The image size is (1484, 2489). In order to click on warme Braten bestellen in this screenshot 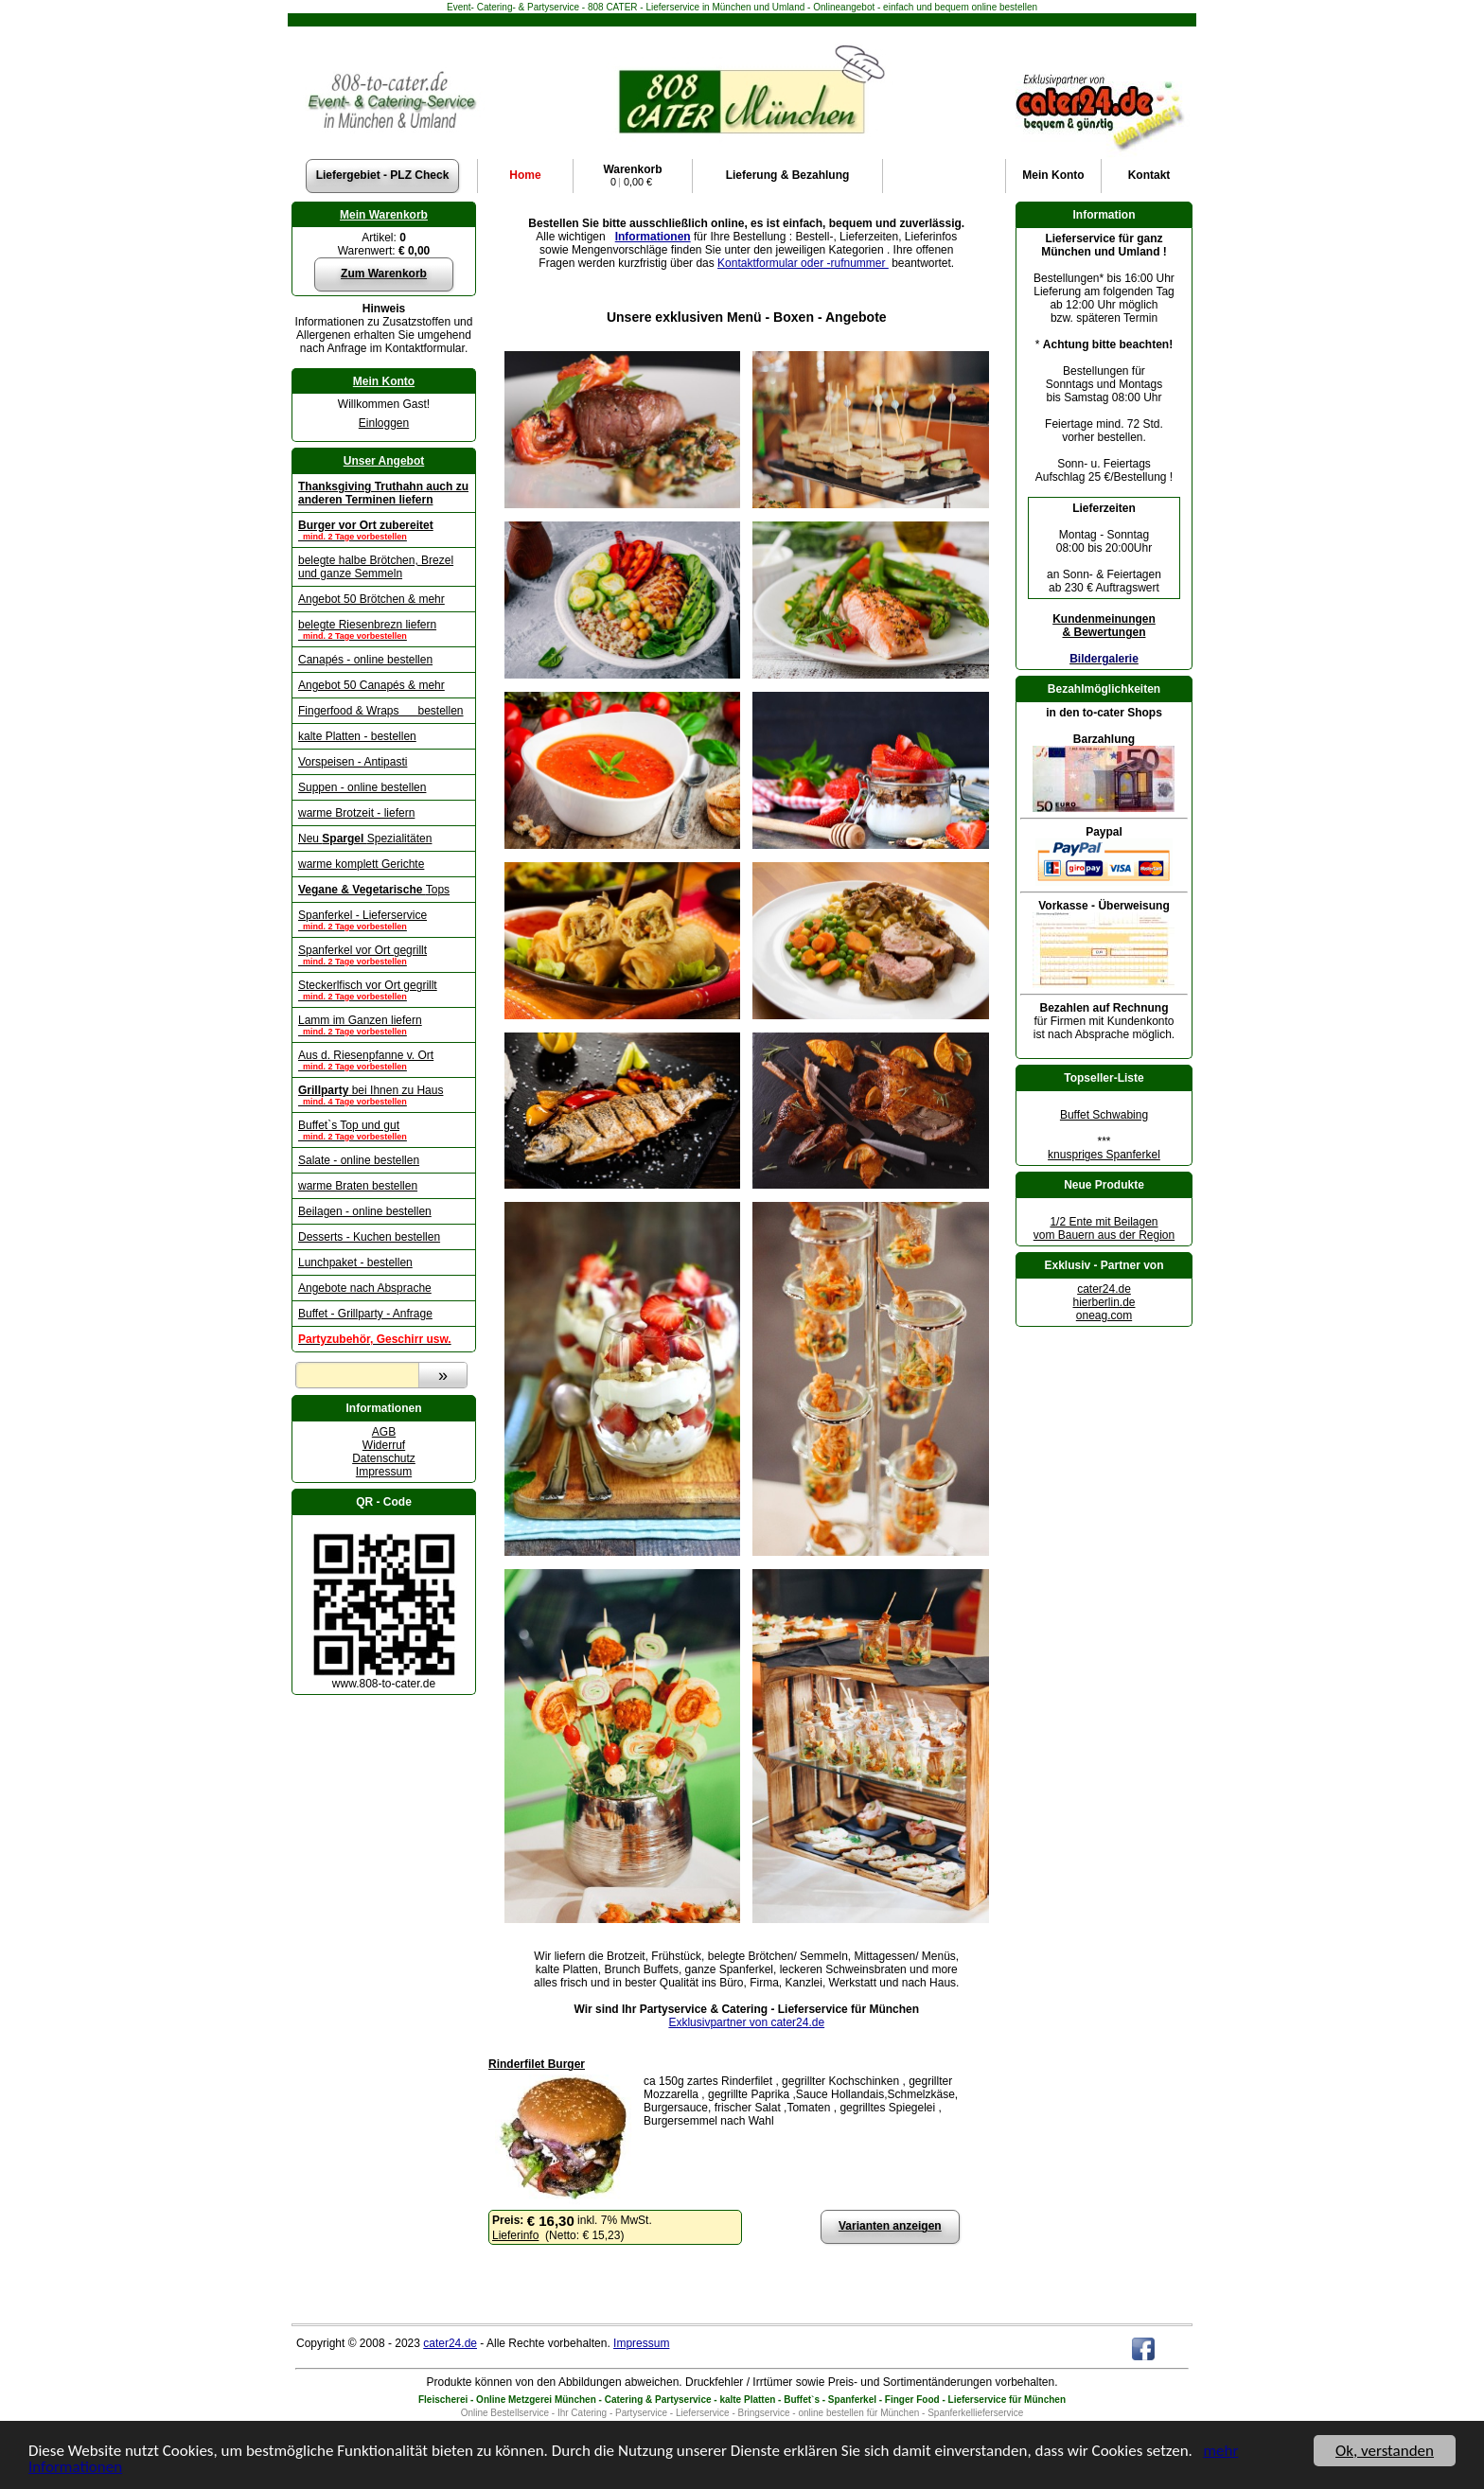, I will do `click(357, 1185)`.